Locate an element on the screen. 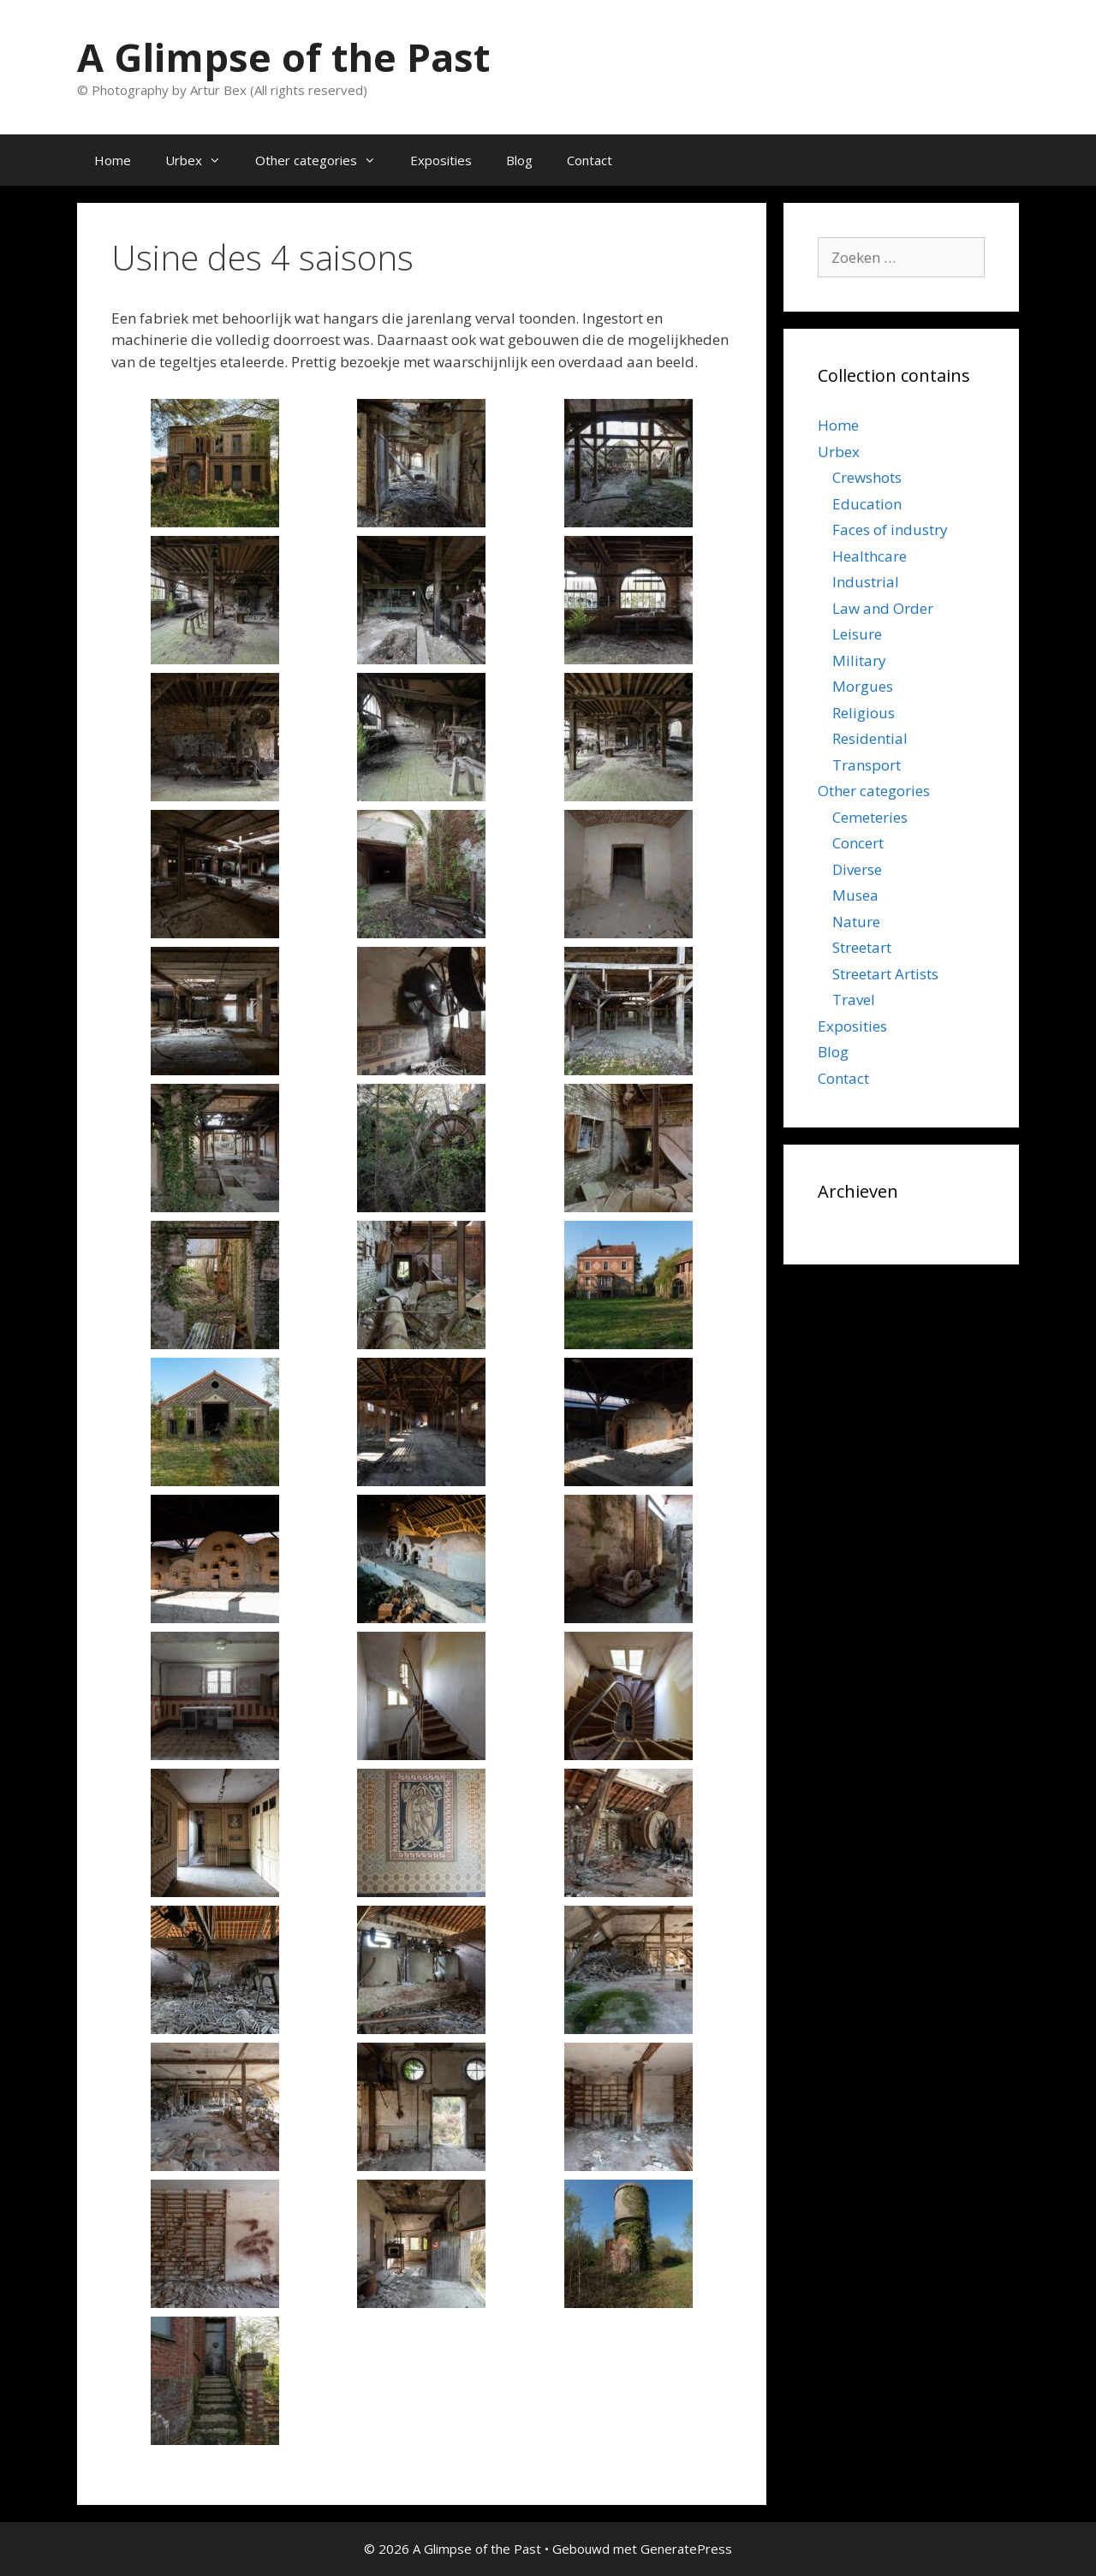 The height and width of the screenshot is (2576, 1096). Other categories is located at coordinates (324, 160).